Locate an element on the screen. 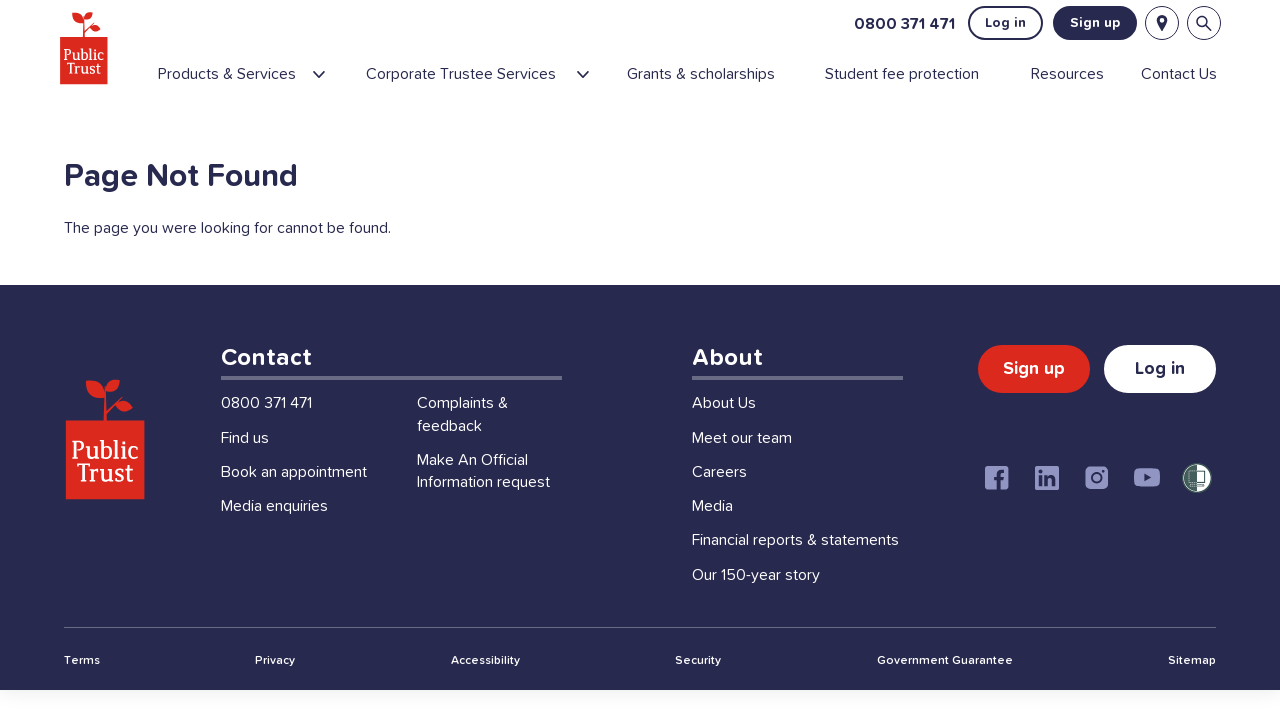 The image size is (1280, 720). Find us is located at coordinates (245, 468).